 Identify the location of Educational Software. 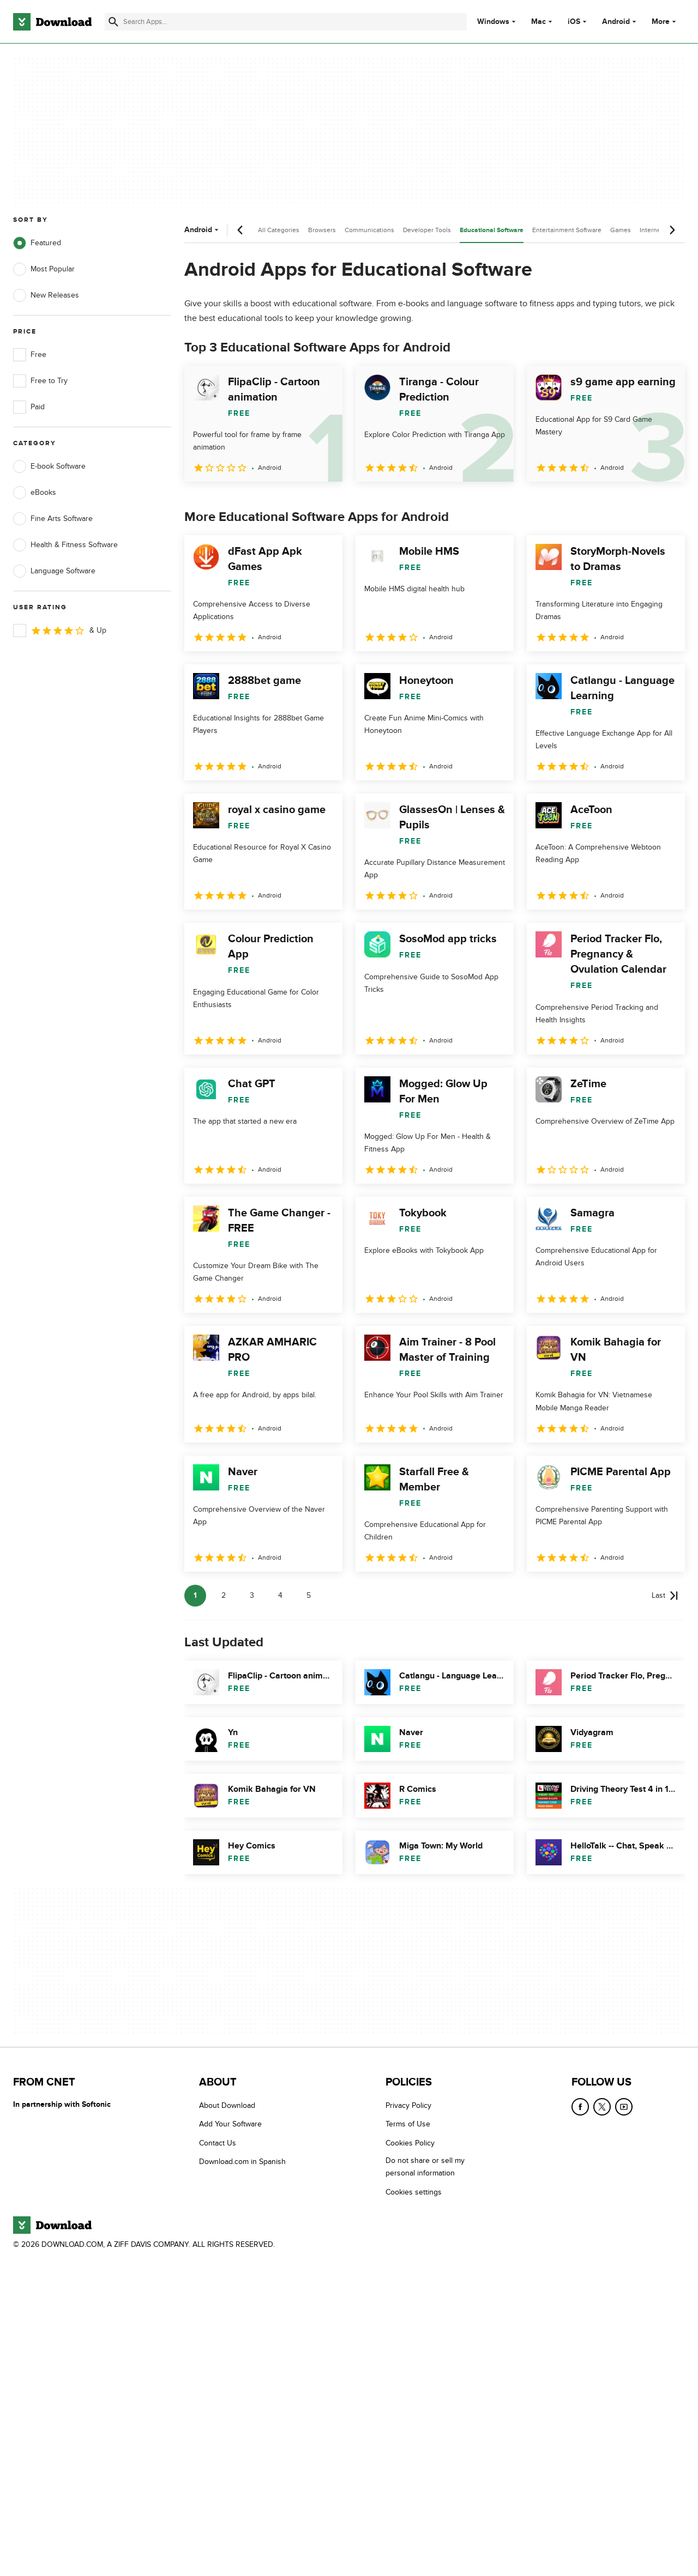
(492, 230).